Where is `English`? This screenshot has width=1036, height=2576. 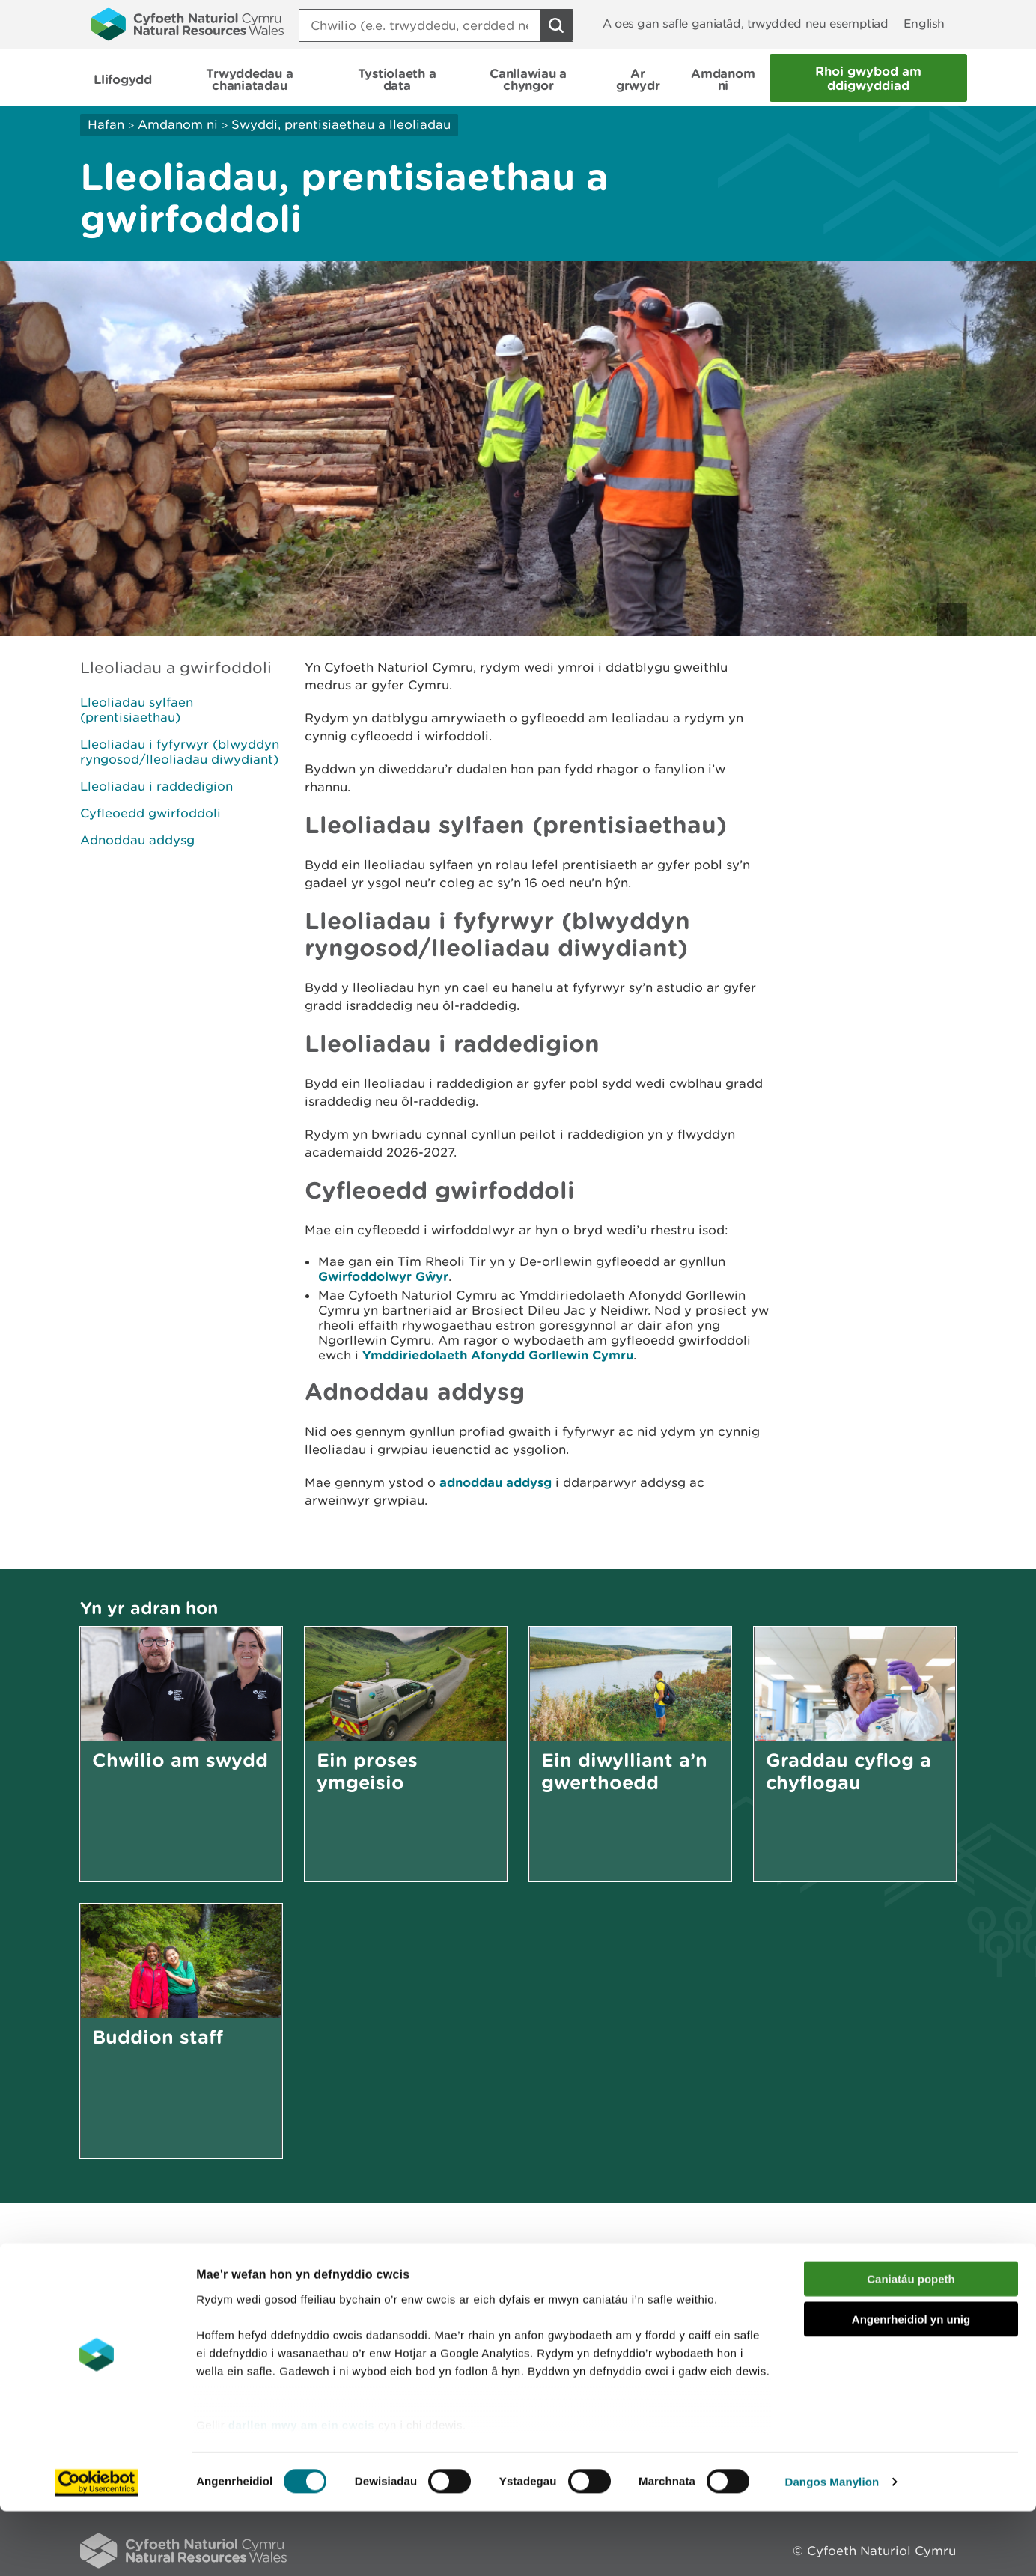
English is located at coordinates (924, 23).